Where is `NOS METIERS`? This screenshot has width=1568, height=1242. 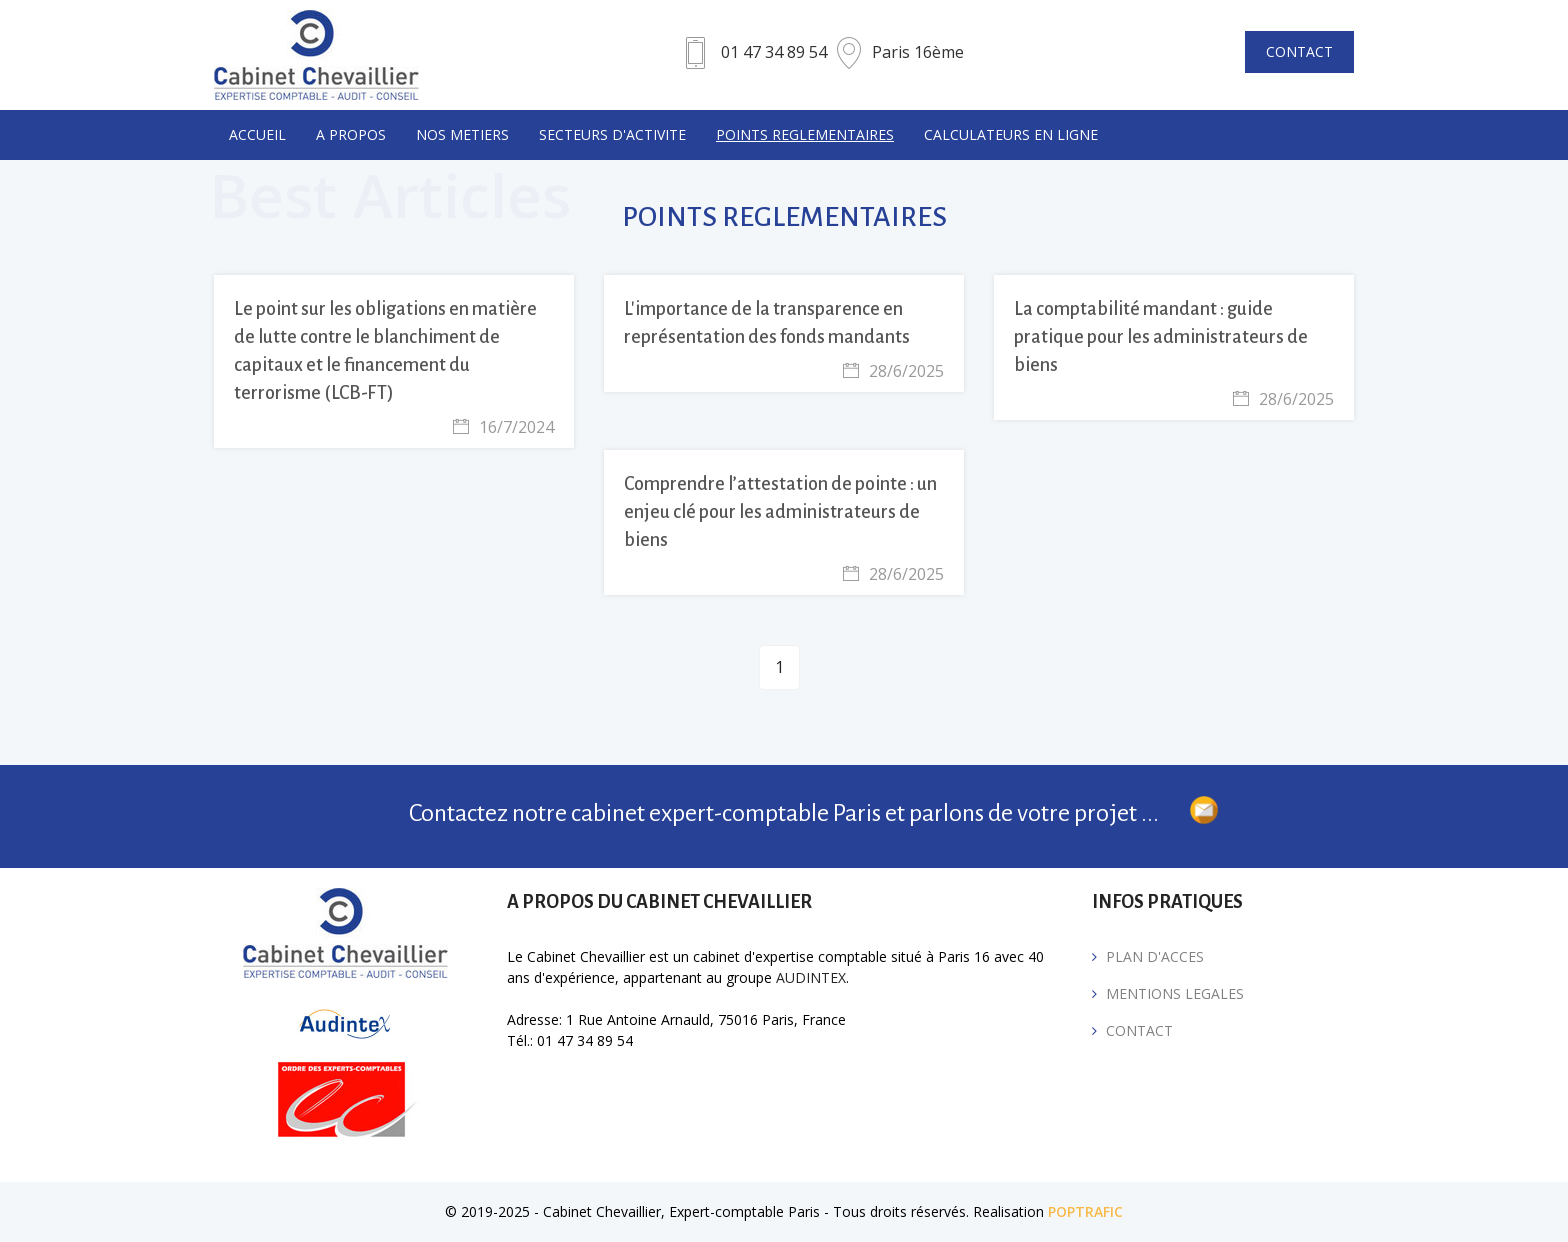
NOS METIERS is located at coordinates (462, 134).